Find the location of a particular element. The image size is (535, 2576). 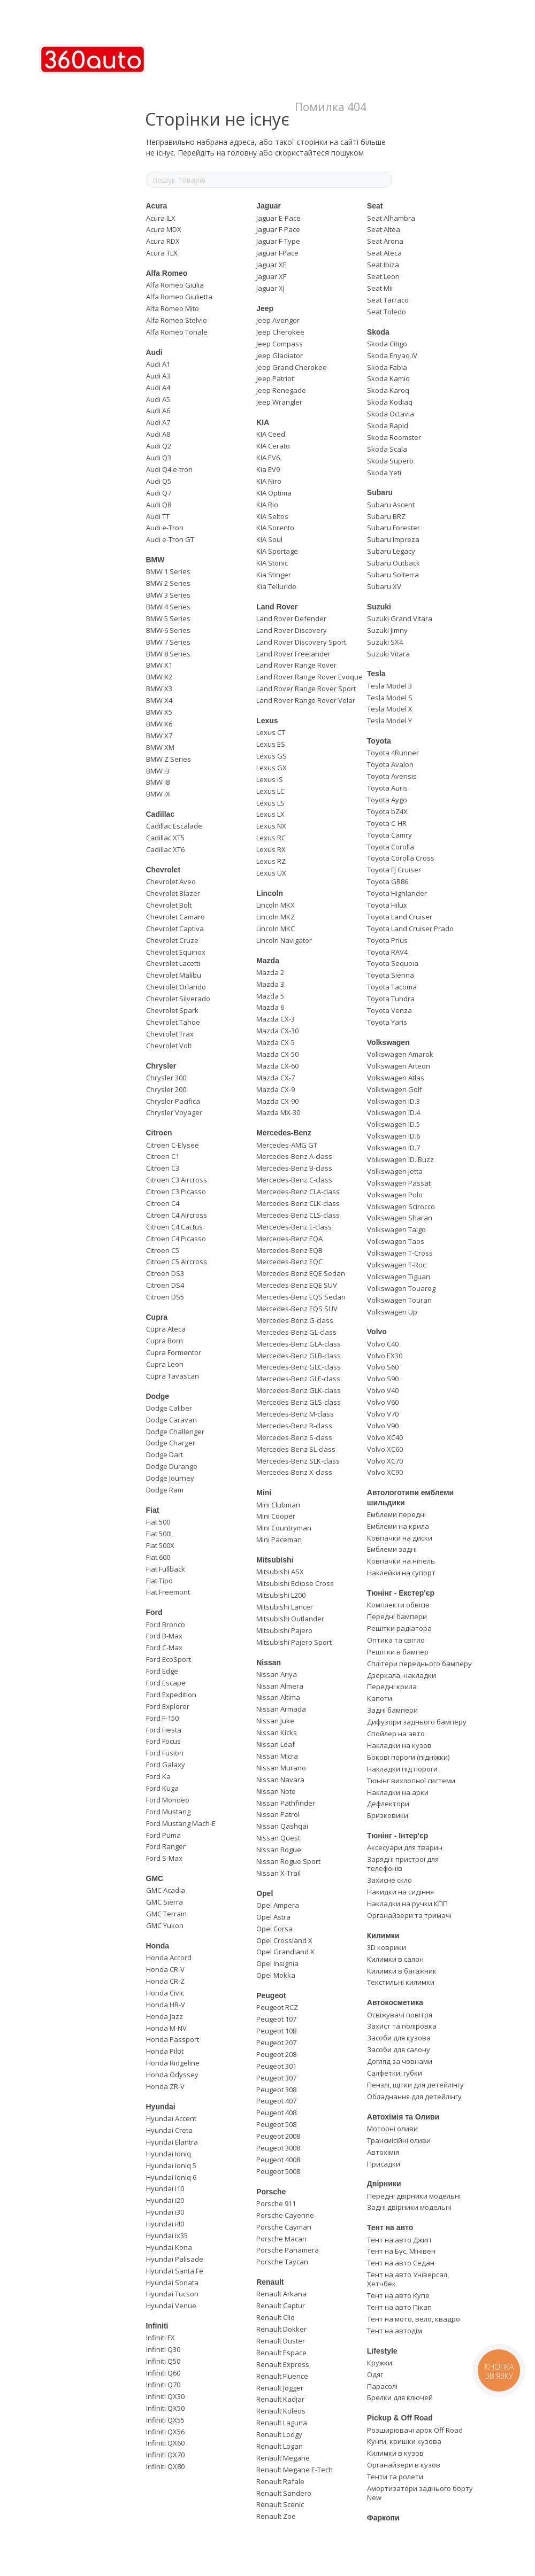

Ford F-150 is located at coordinates (162, 1718).